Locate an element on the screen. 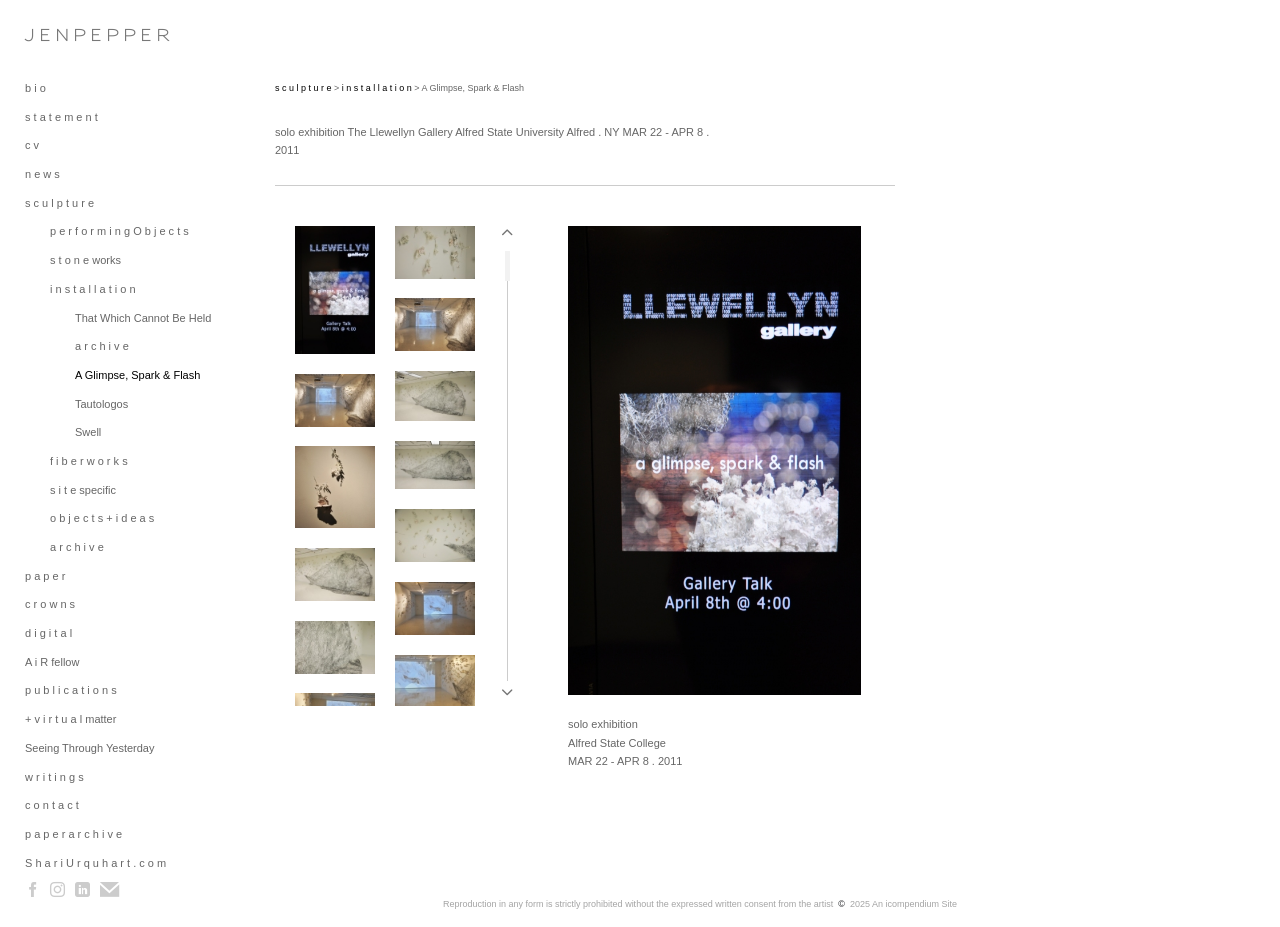 The height and width of the screenshot is (927, 1280). p u b l i c a t i o n s is located at coordinates (71, 690).